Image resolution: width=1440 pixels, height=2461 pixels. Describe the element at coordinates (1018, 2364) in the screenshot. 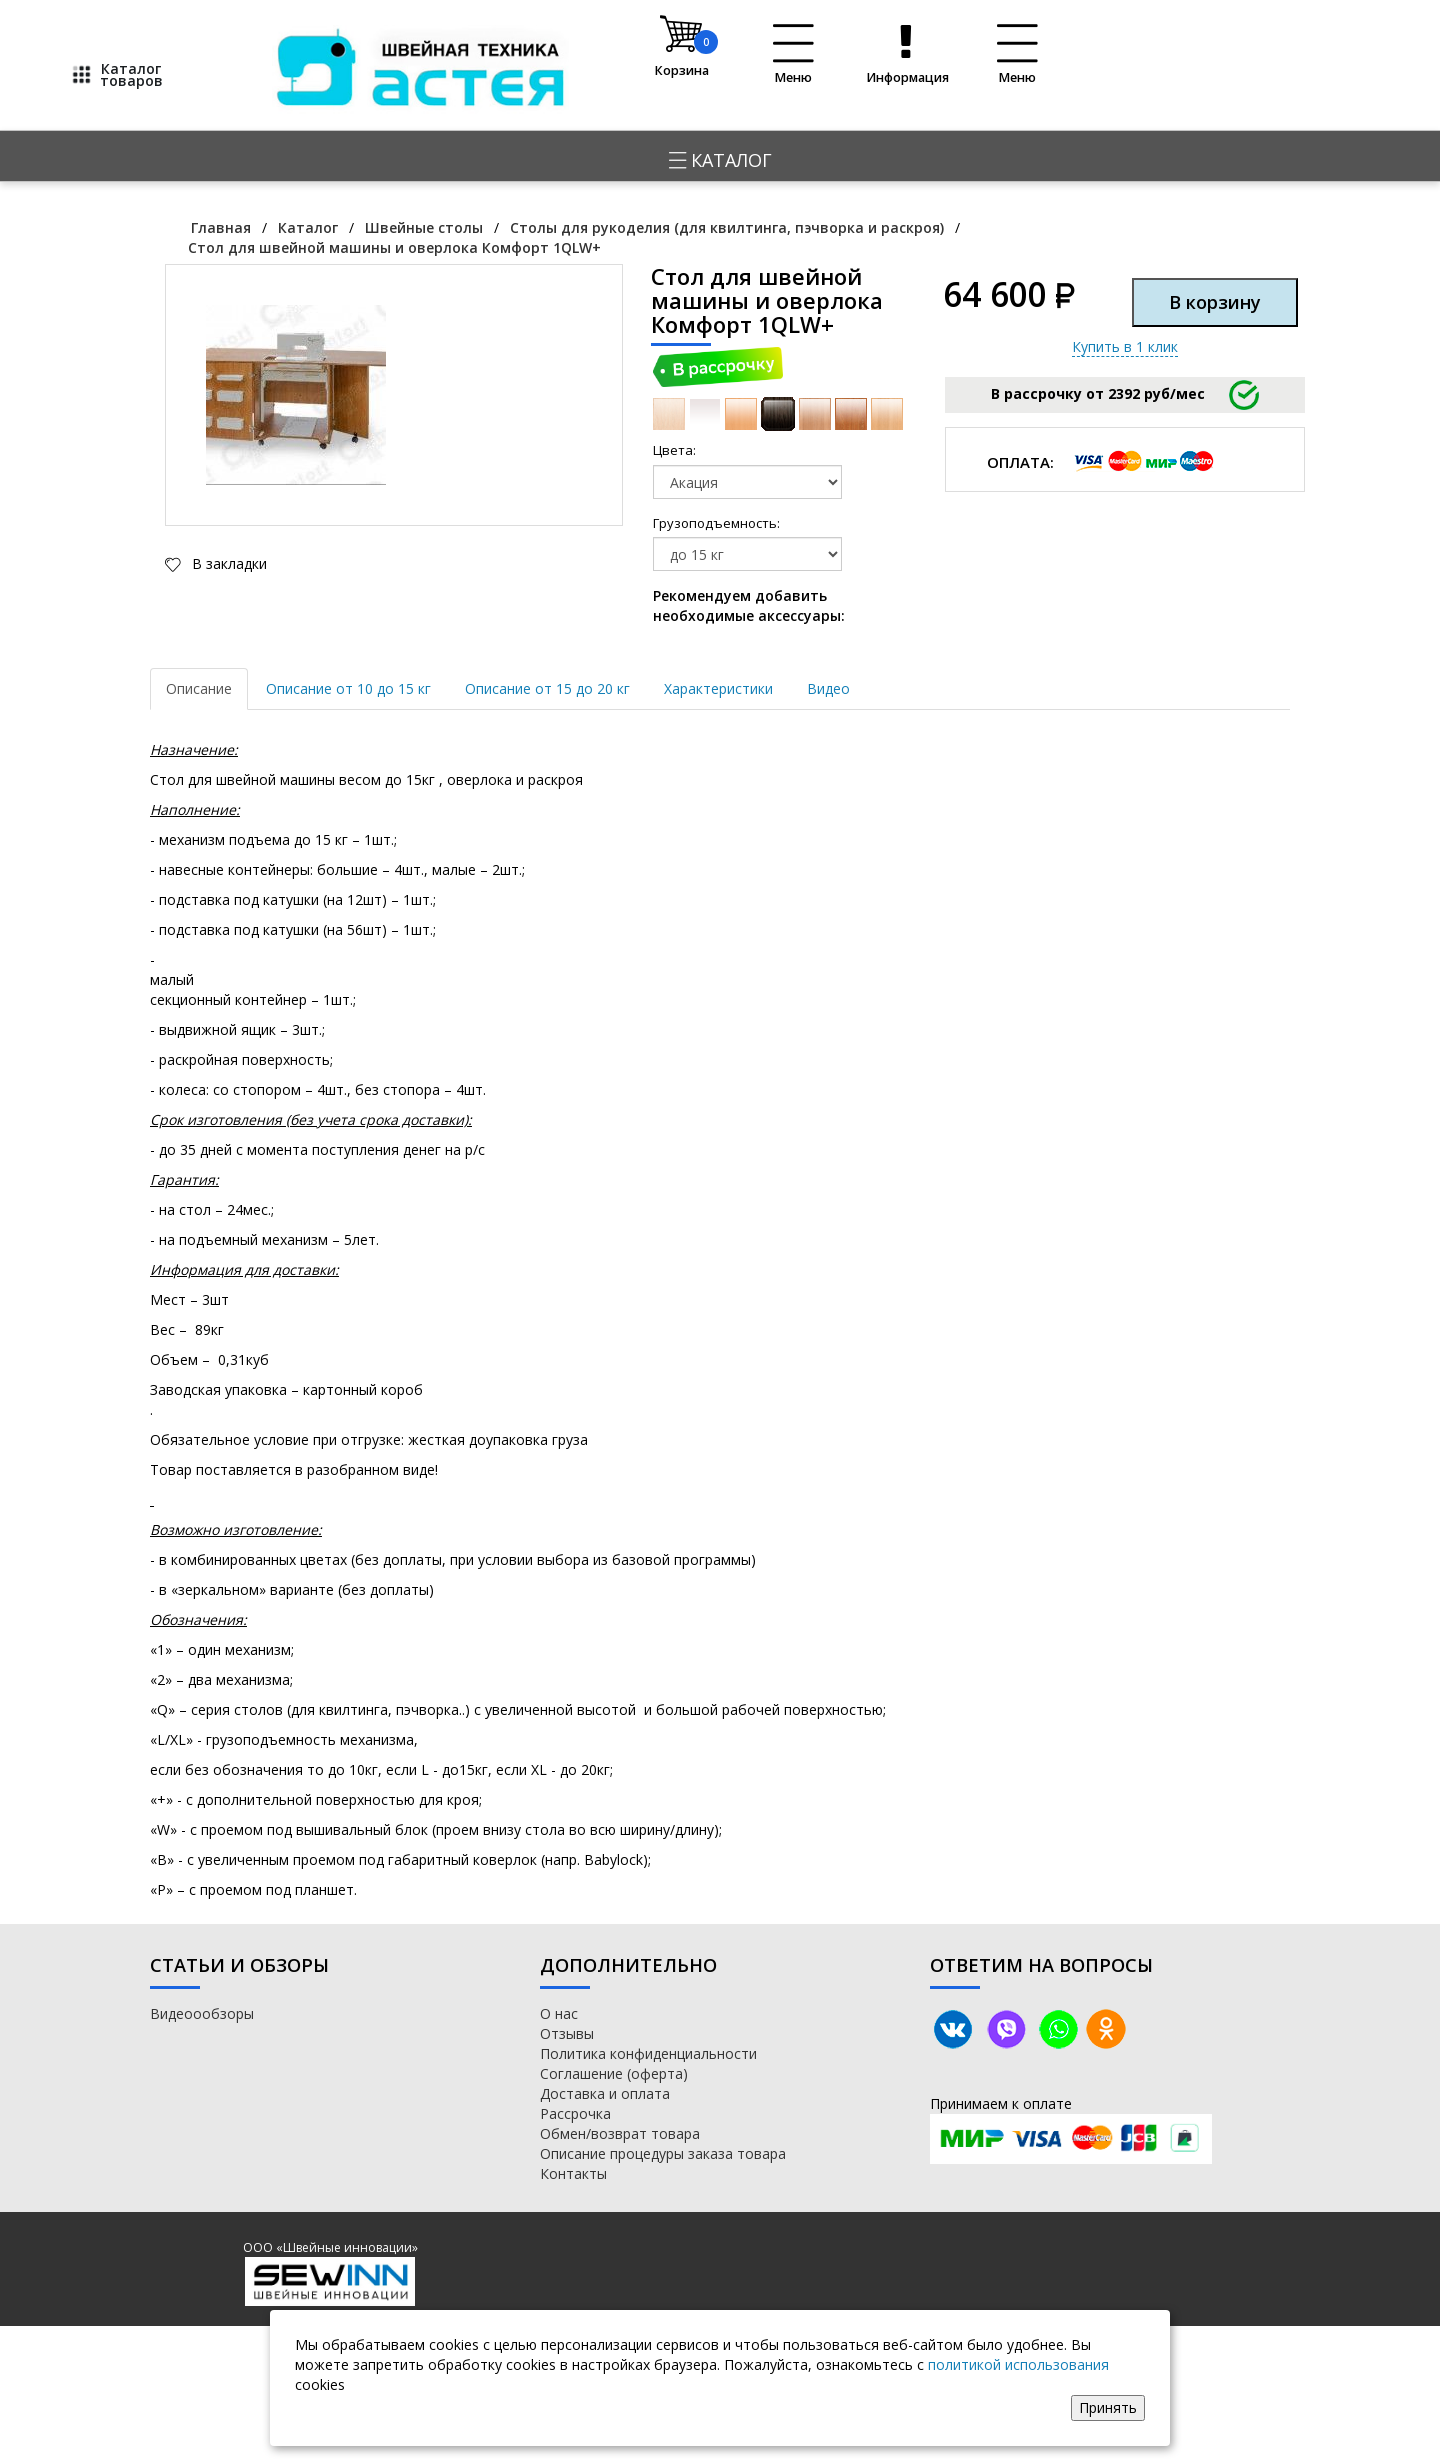

I see `политикой использования` at that location.